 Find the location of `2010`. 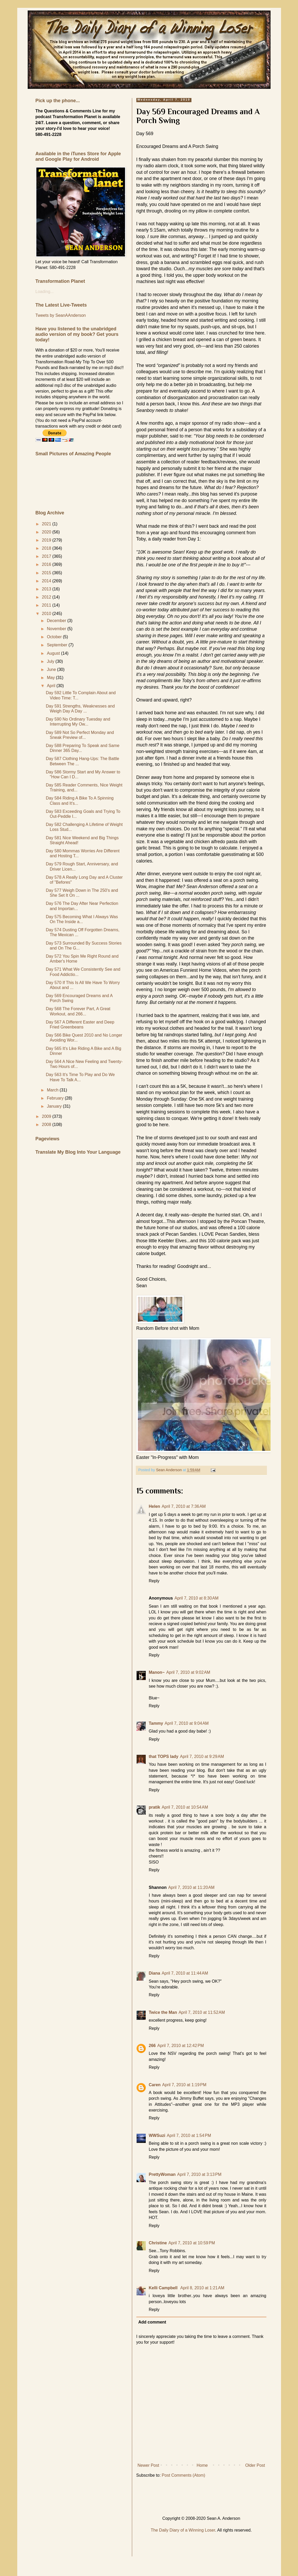

2010 is located at coordinates (47, 613).